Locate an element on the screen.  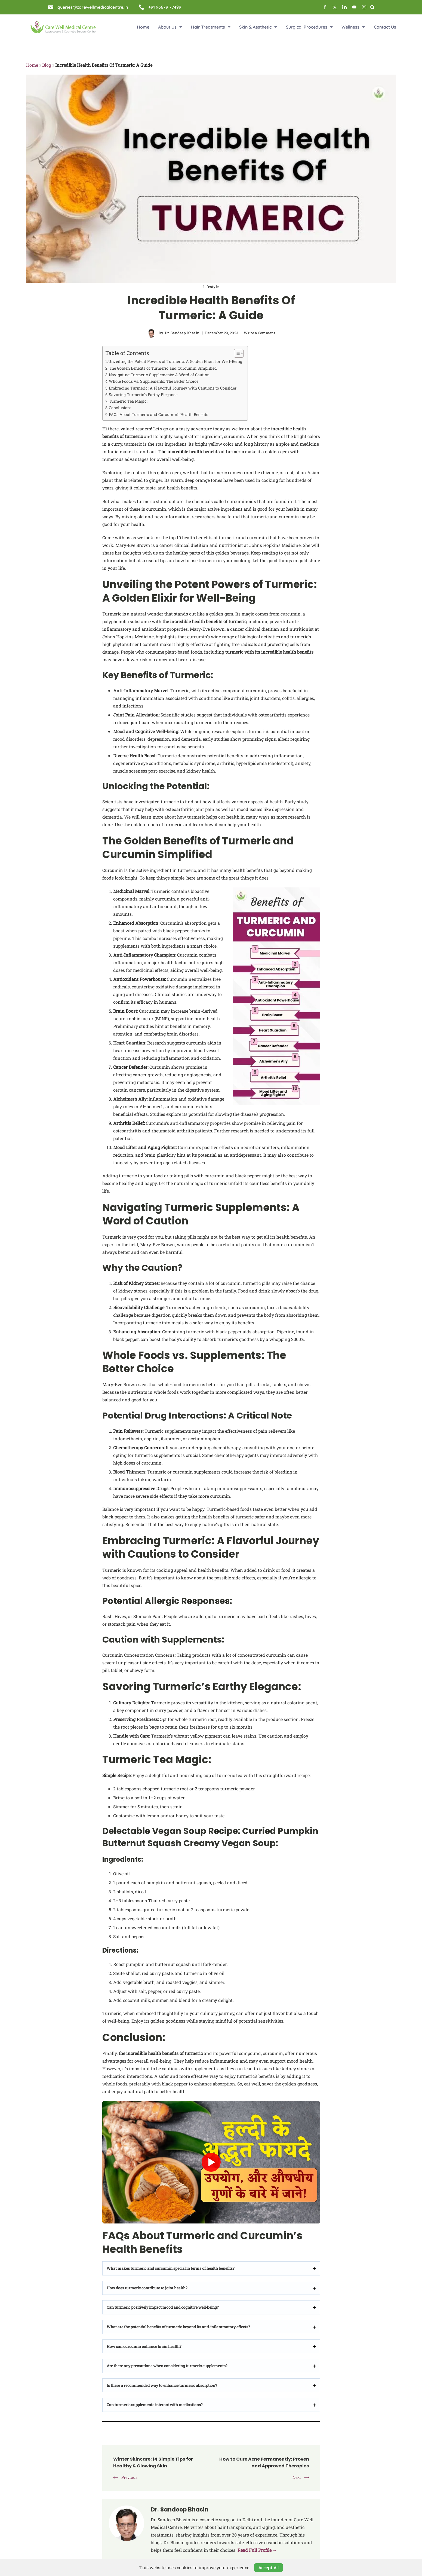
Hair Treatments is located at coordinates (210, 27).